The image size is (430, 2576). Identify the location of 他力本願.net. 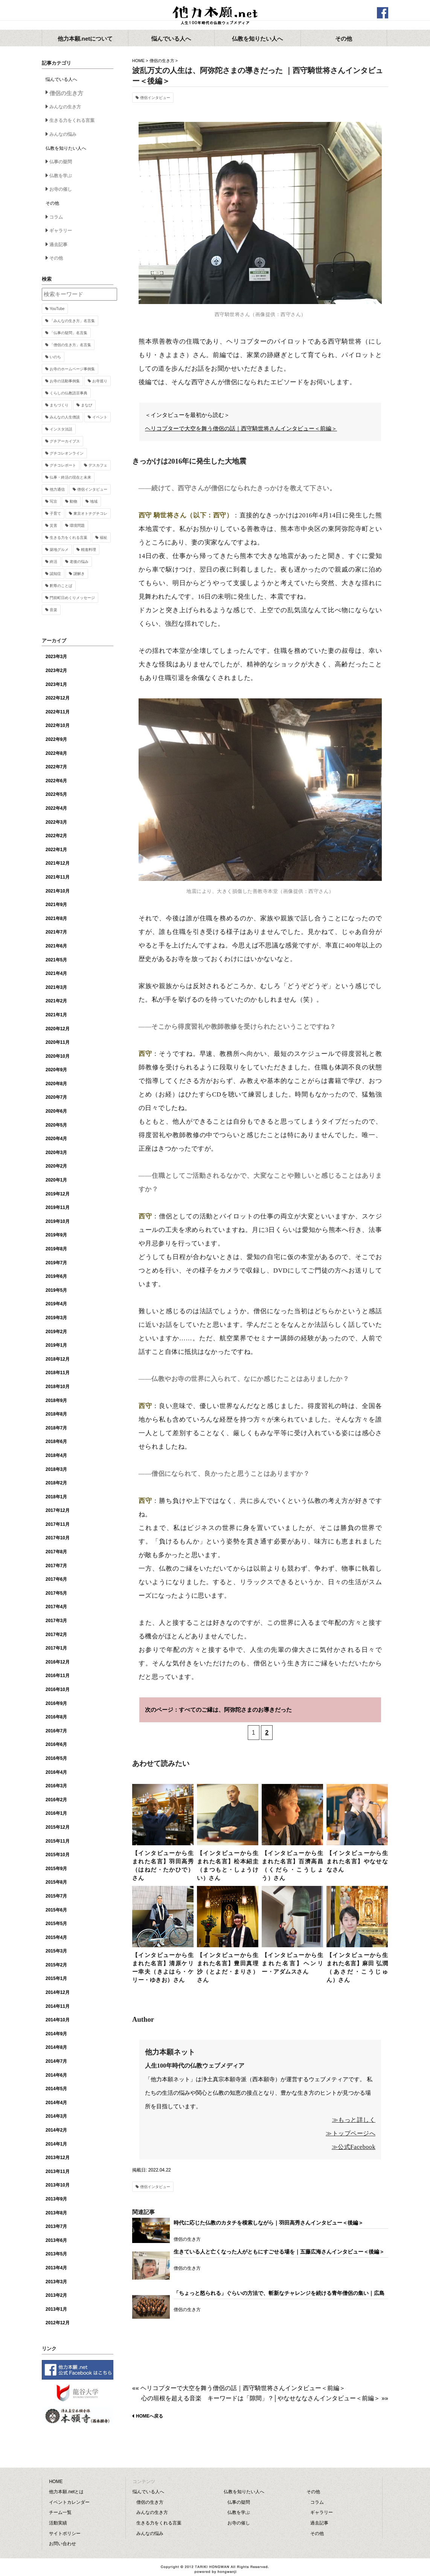
(215, 16).